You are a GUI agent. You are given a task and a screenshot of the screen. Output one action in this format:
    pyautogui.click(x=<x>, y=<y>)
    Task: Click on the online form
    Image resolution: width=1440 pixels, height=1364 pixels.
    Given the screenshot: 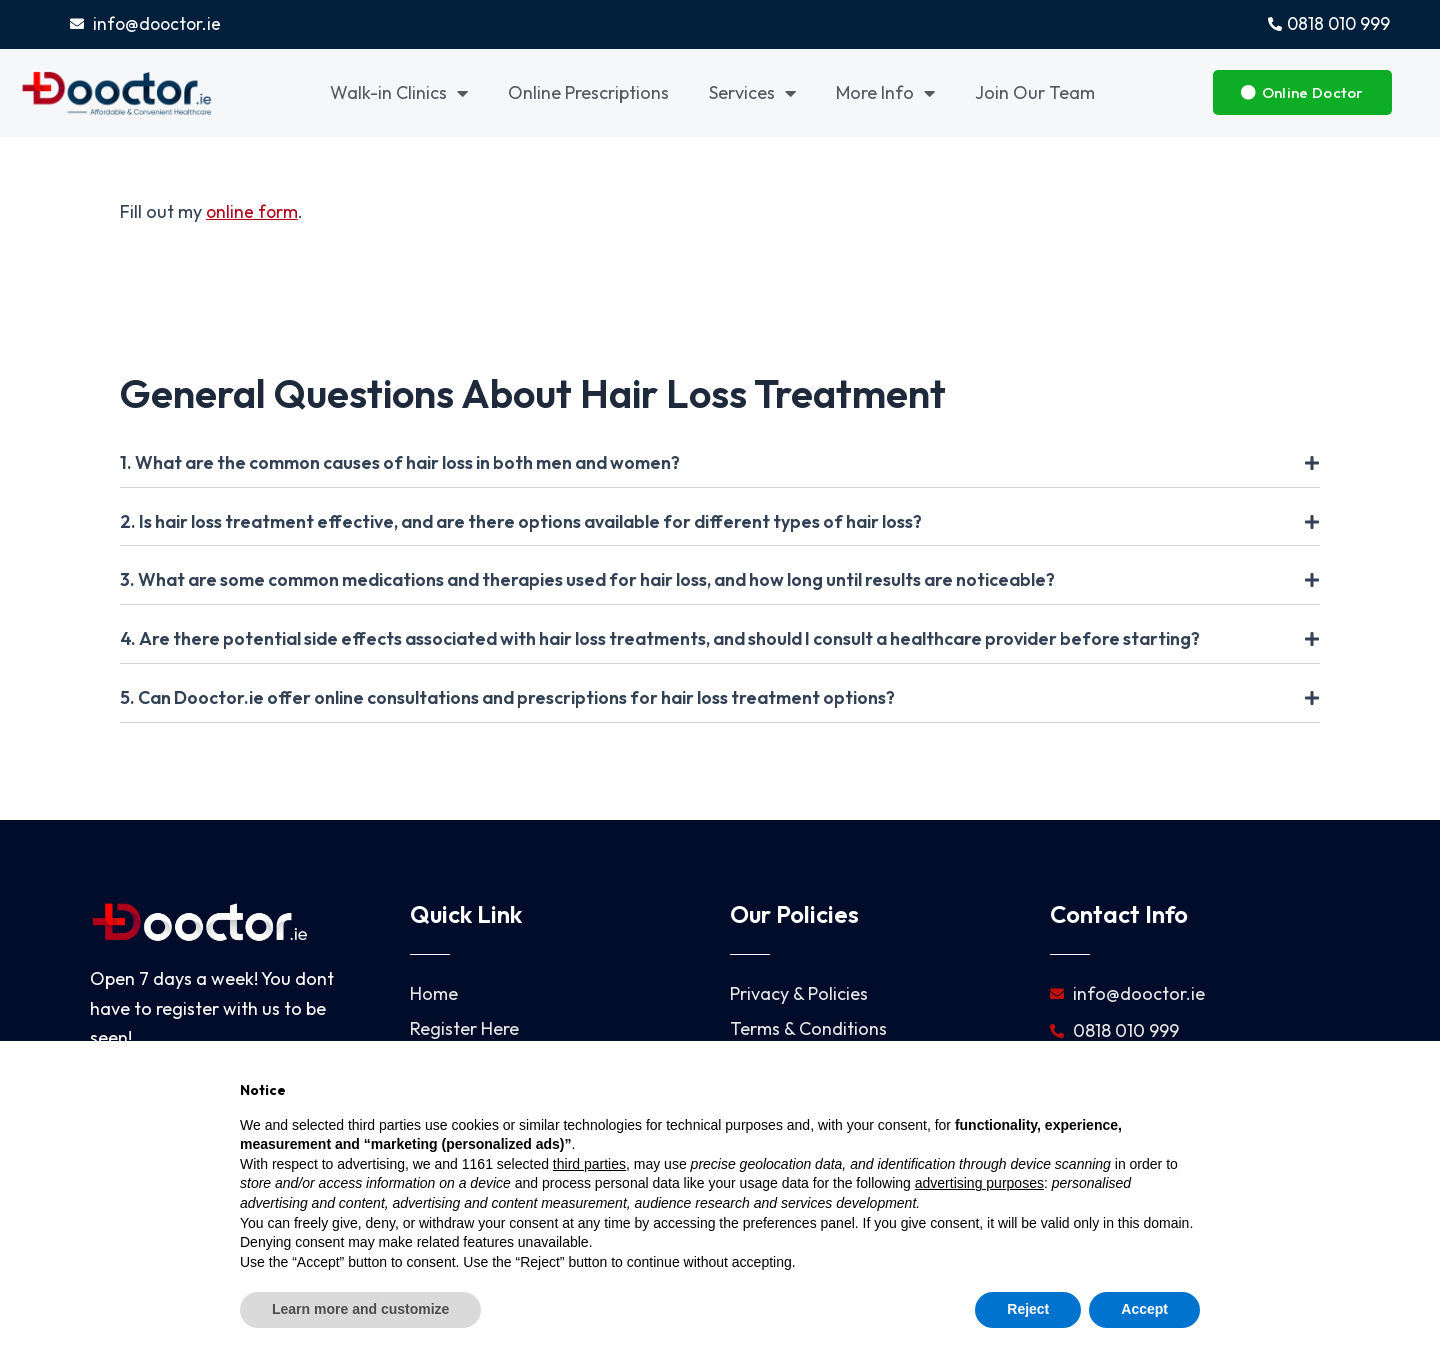 What is the action you would take?
    pyautogui.click(x=253, y=212)
    